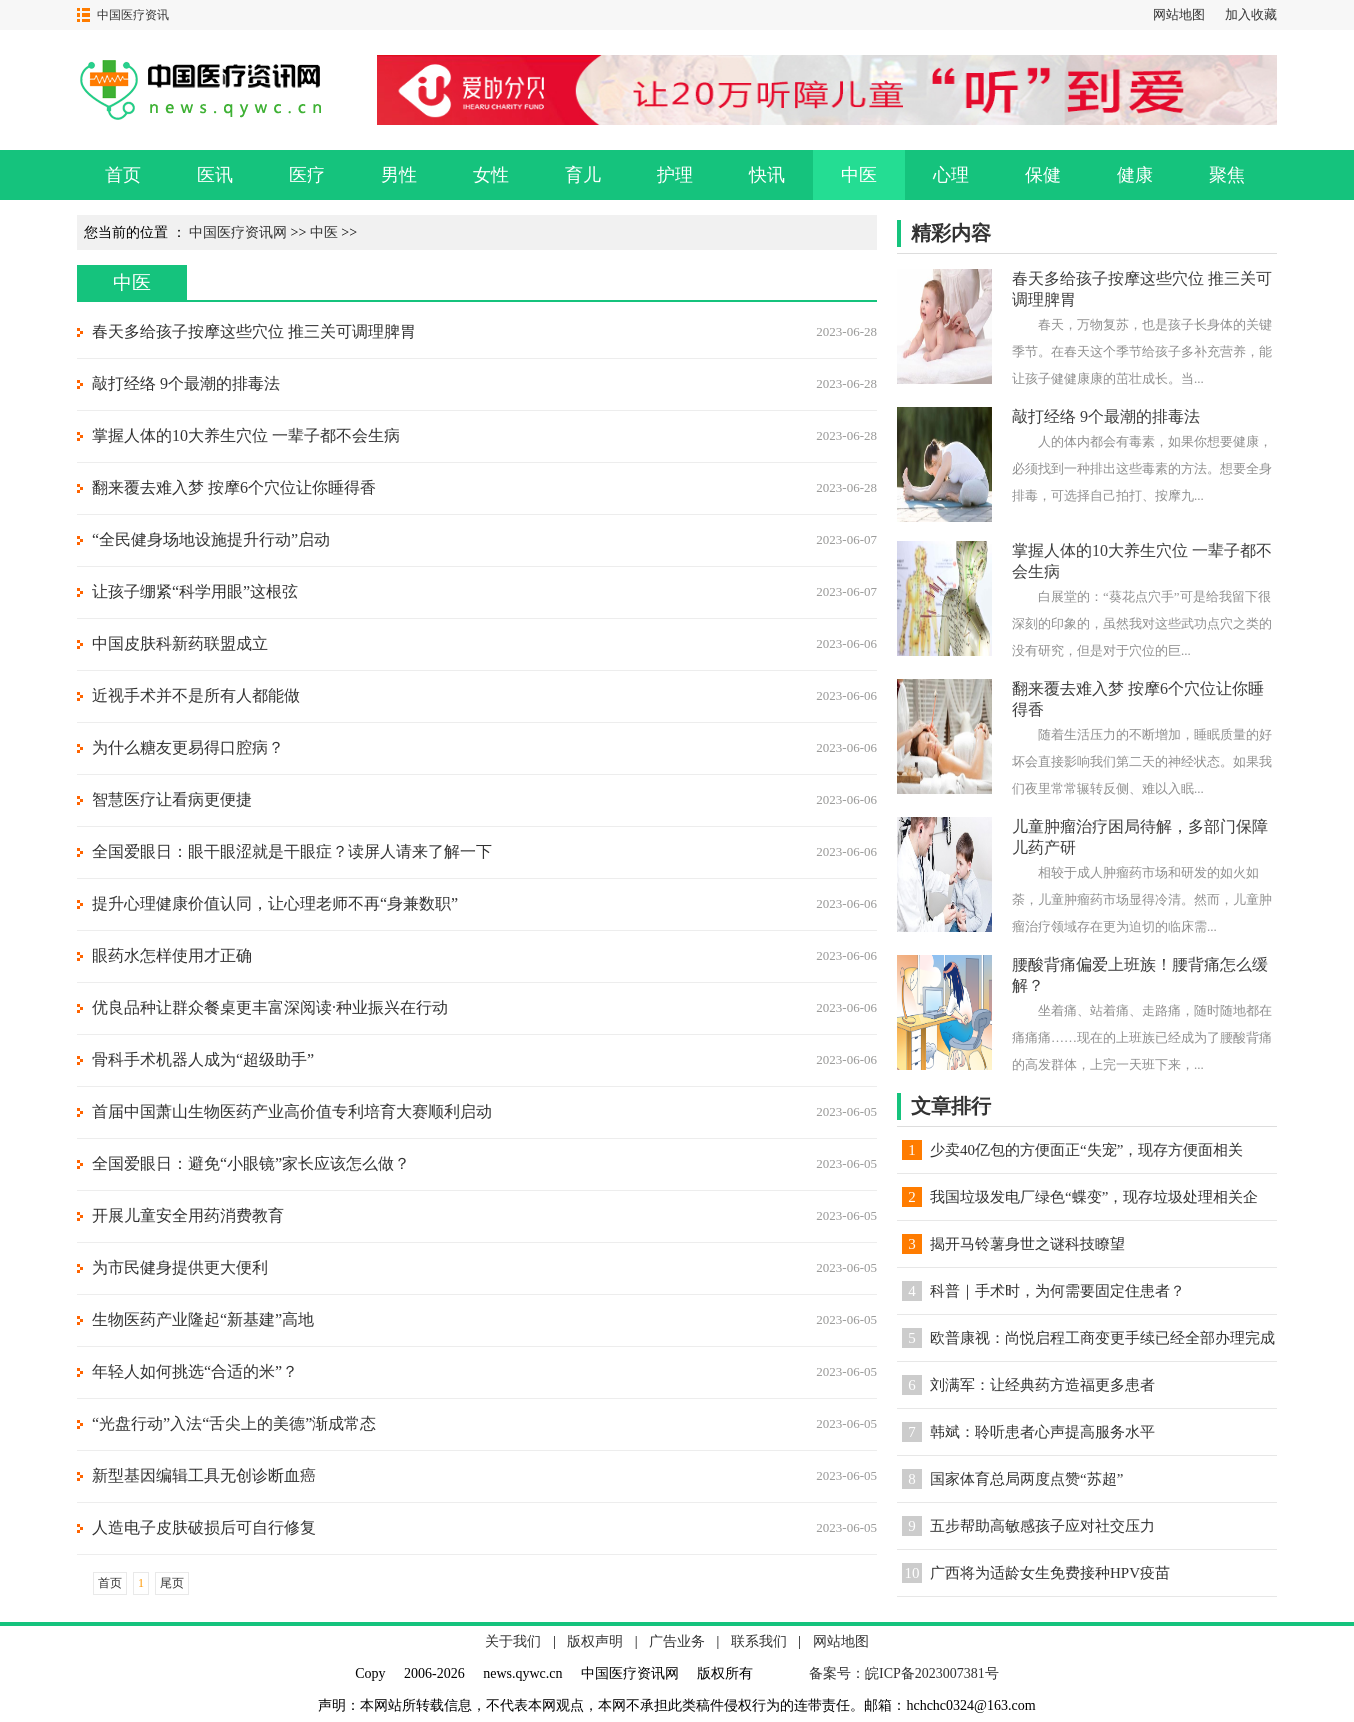  I want to click on 男性, so click(399, 175).